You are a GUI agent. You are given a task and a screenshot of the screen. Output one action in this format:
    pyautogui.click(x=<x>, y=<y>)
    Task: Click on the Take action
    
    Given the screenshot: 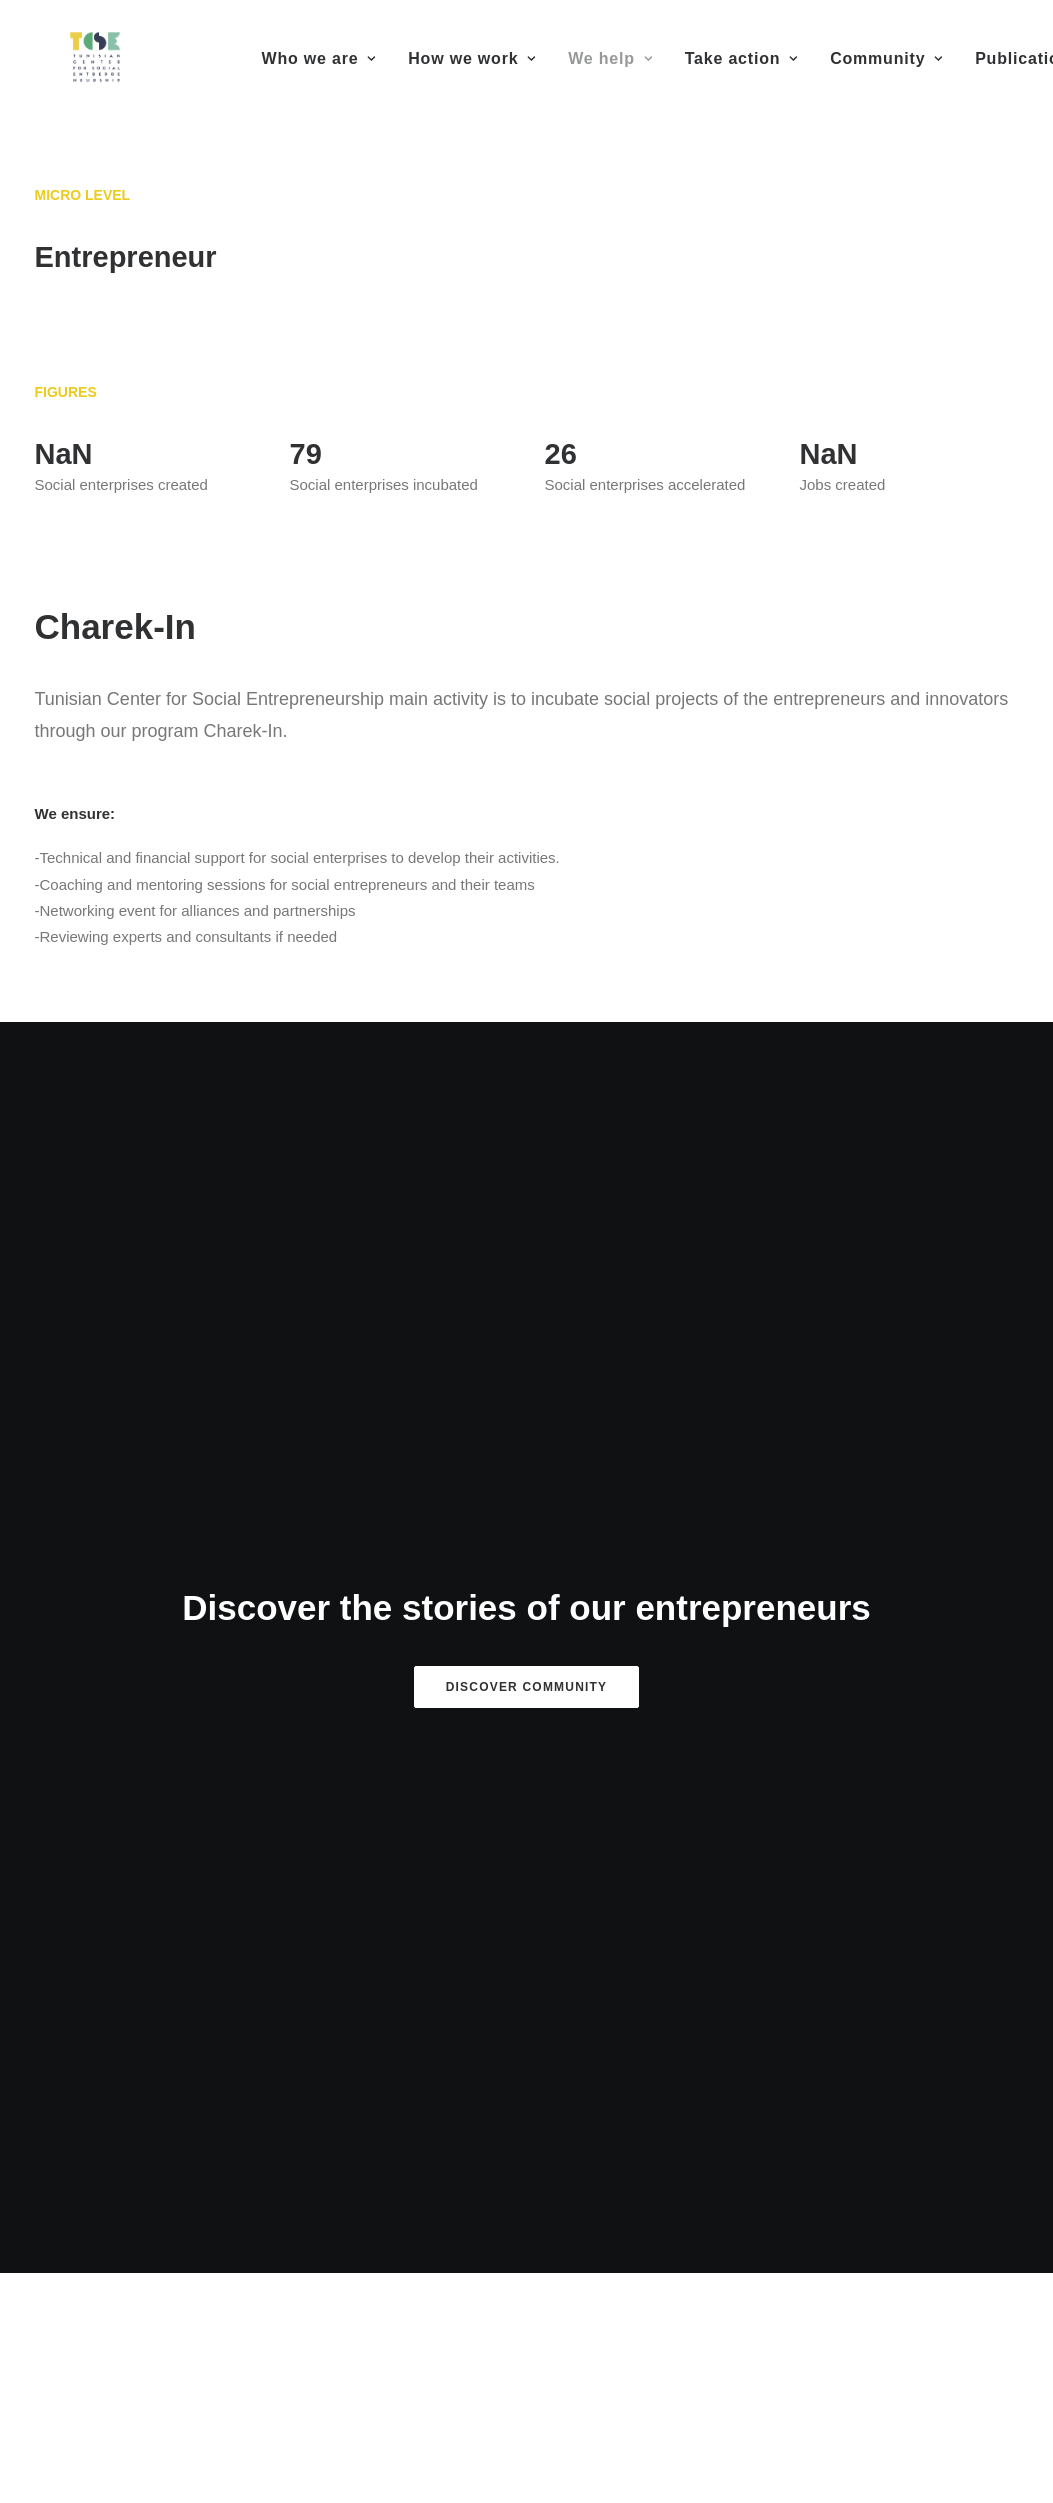 What is the action you would take?
    pyautogui.click(x=741, y=58)
    